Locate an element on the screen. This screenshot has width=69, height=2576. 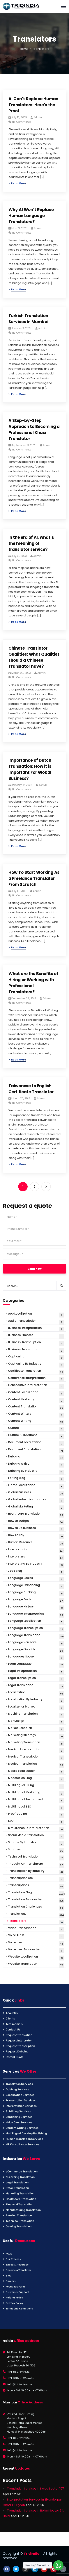
Interpretation is located at coordinates (36, 1550).